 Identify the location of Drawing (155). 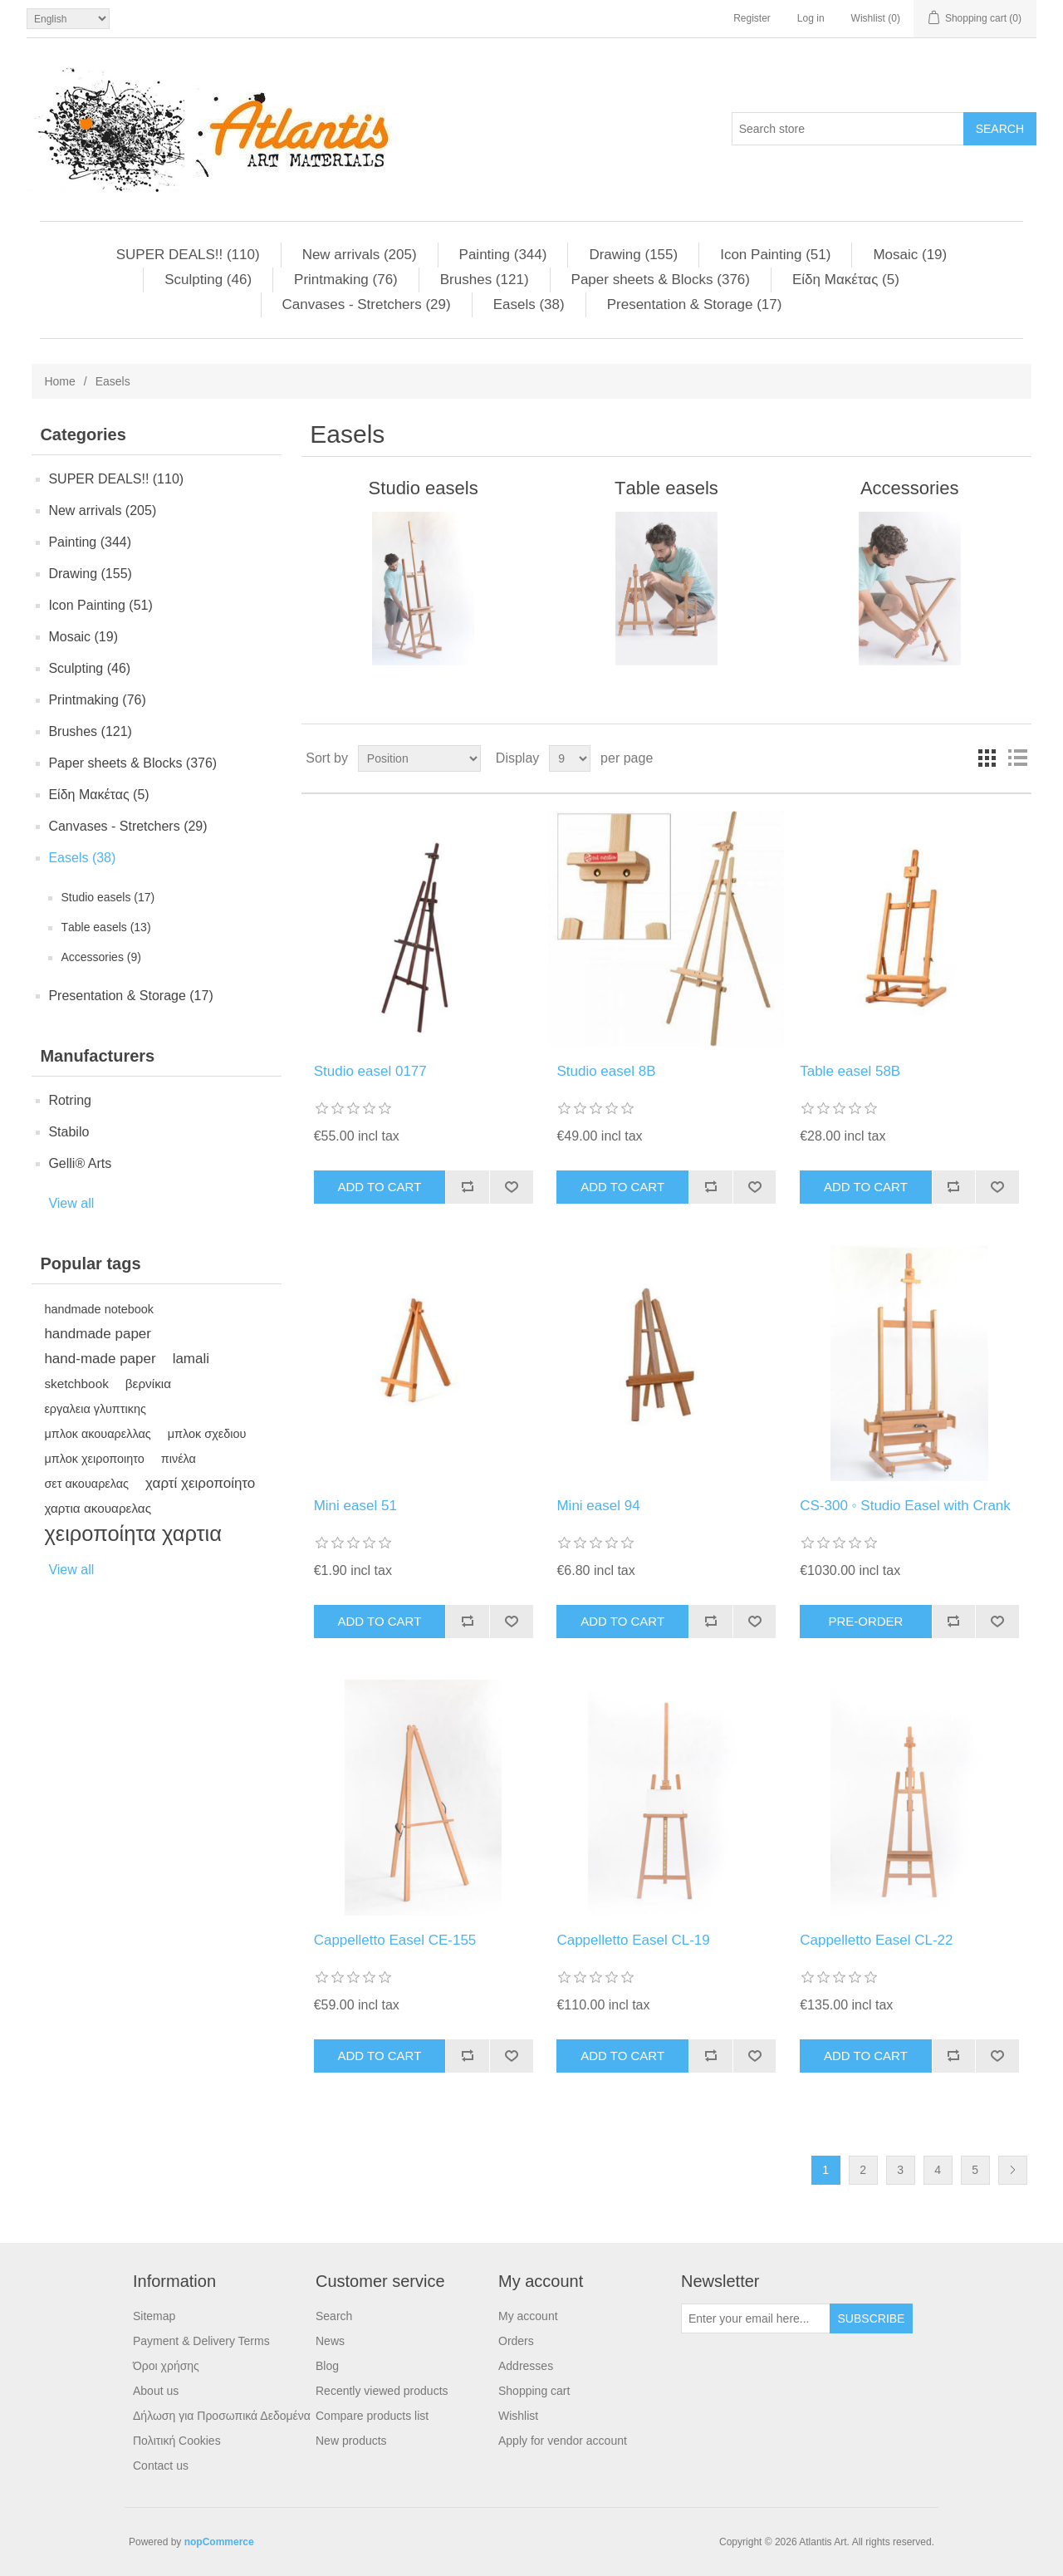
(633, 255).